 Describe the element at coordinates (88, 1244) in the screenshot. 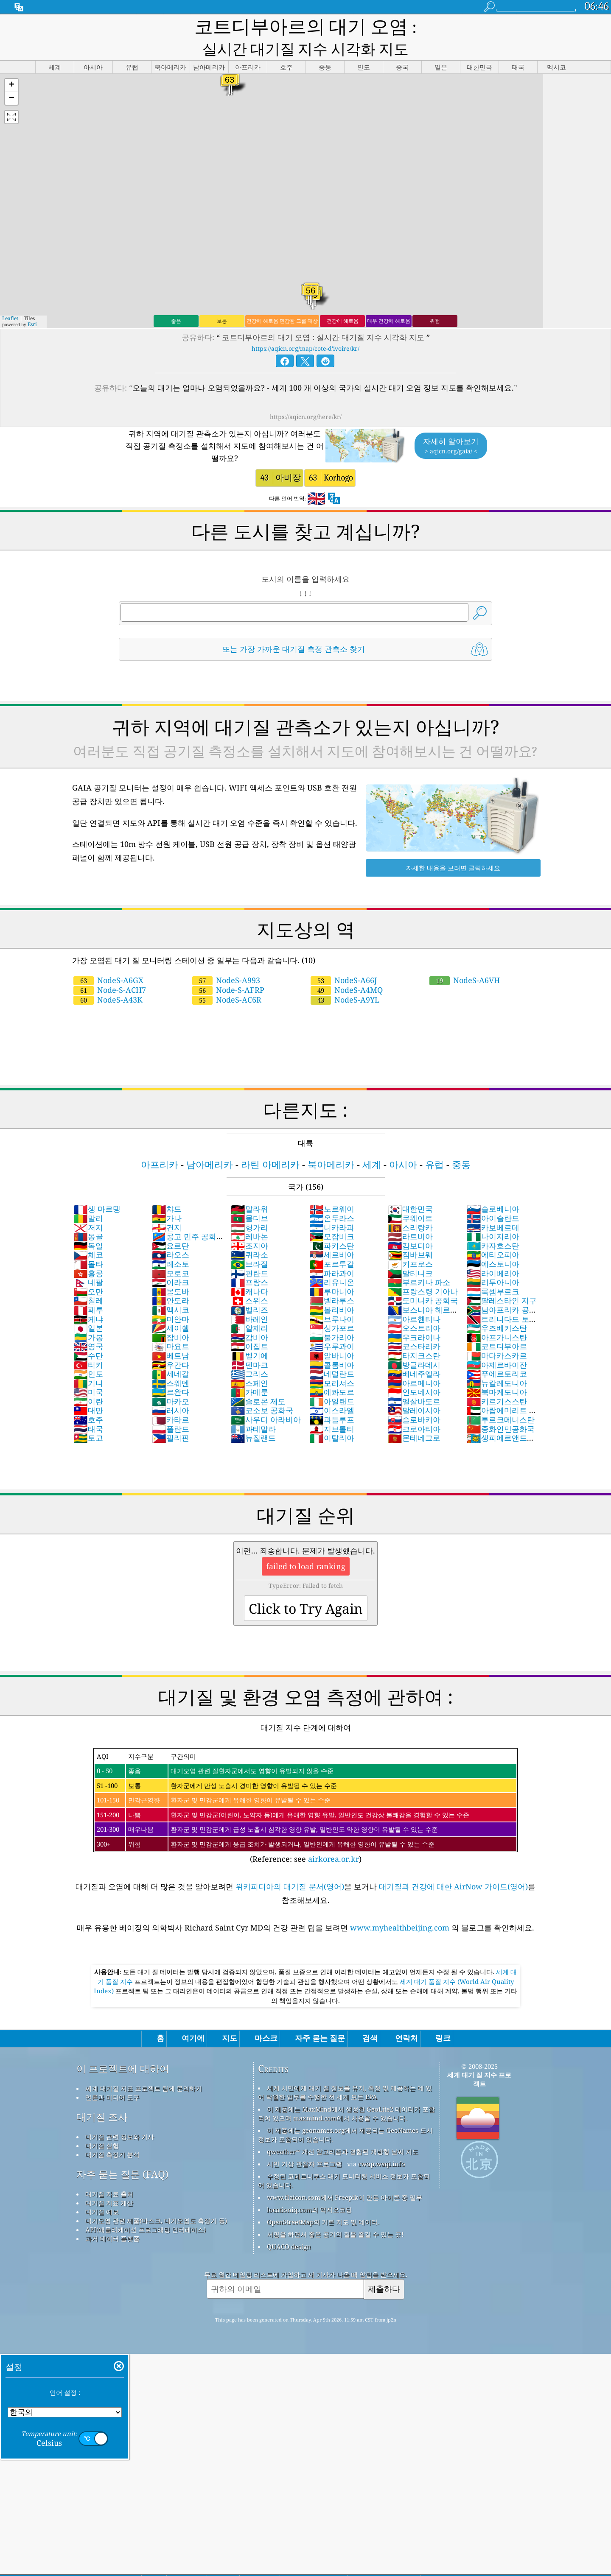

I see `몰타` at that location.